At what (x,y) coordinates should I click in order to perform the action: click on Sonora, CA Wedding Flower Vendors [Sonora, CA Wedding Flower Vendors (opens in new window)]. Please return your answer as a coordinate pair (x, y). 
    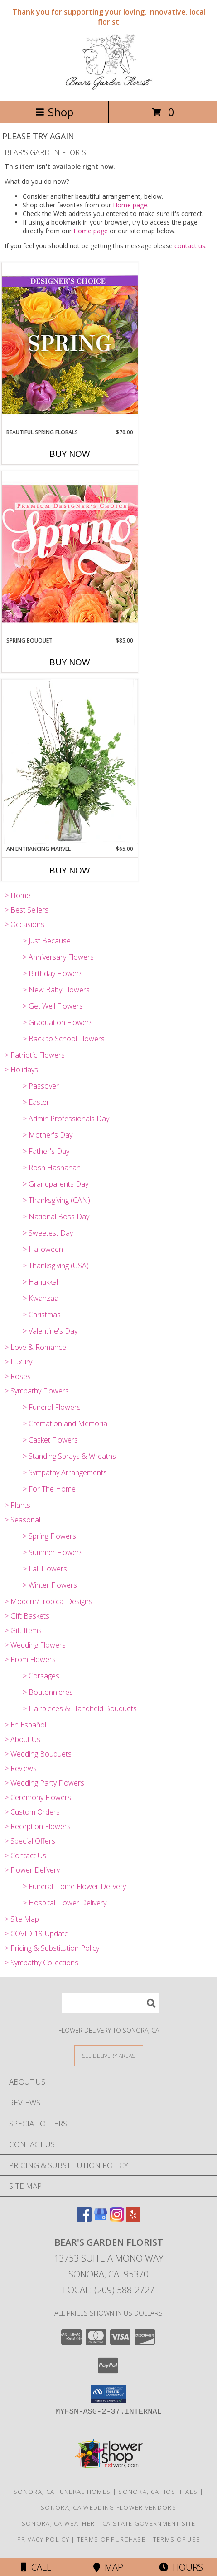
    Looking at the image, I should click on (108, 2507).